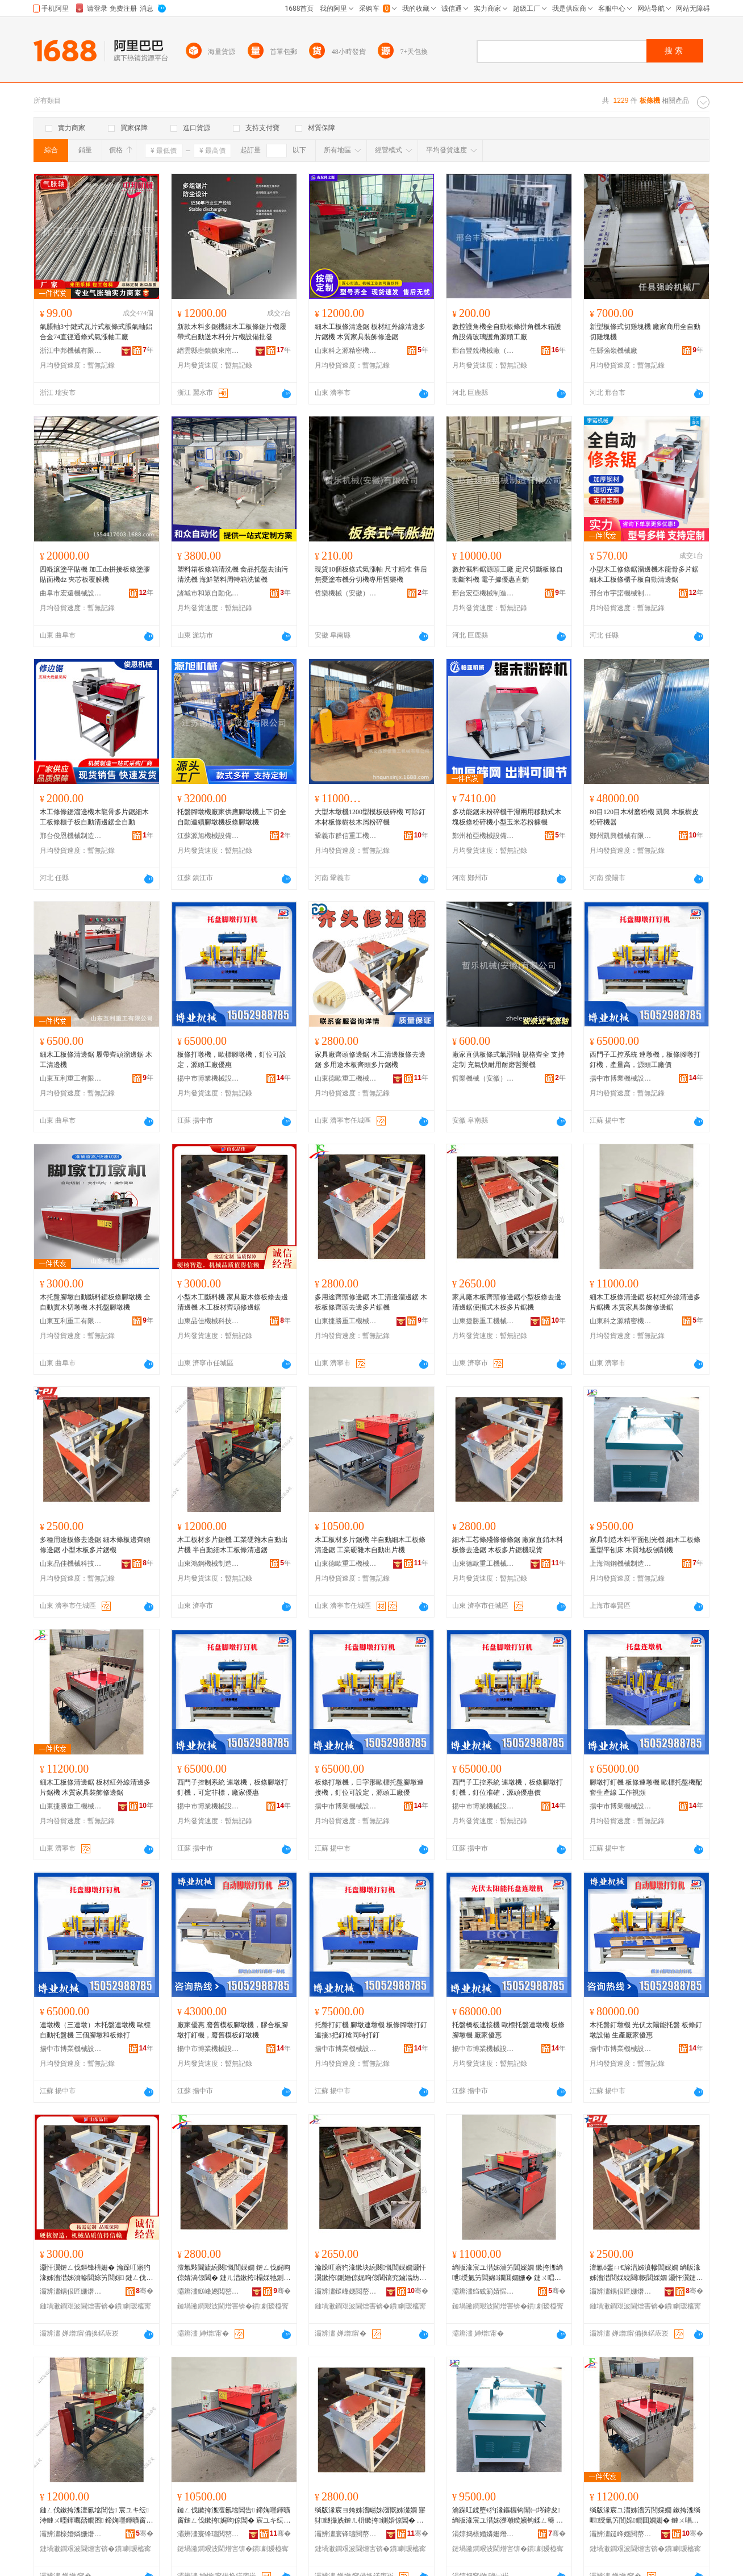 Image resolution: width=743 pixels, height=2576 pixels. Describe the element at coordinates (370, 817) in the screenshot. I see `大型木墩機1200型模板破碎機 可除釘木材板條樹枝木屑粉碎機` at that location.